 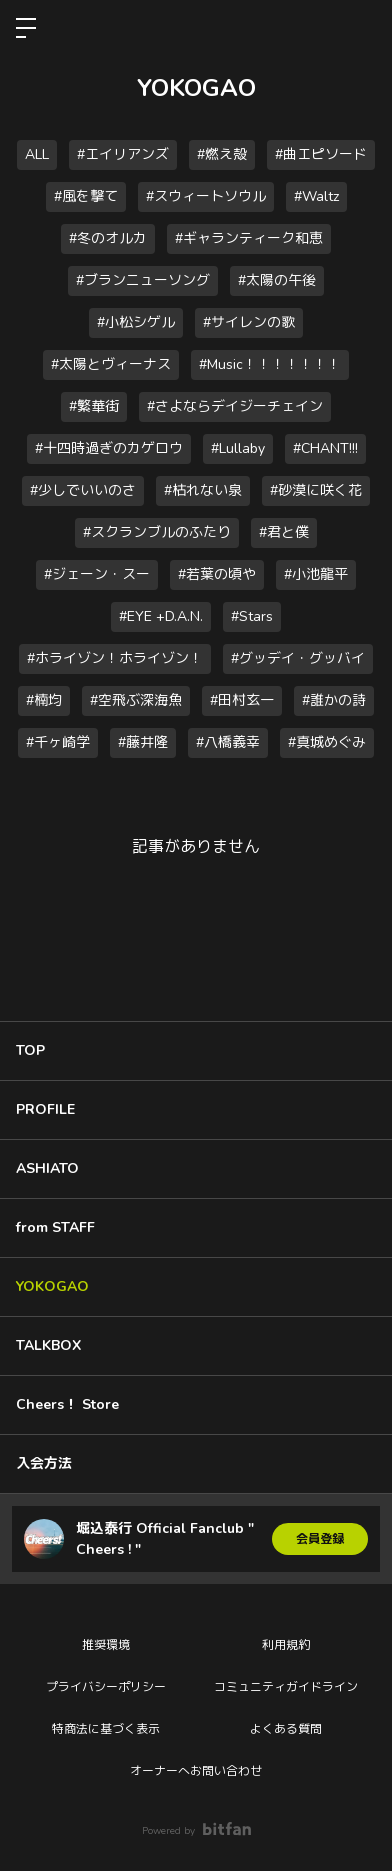 What do you see at coordinates (249, 238) in the screenshot?
I see `#ギャランティーク和恵` at bounding box center [249, 238].